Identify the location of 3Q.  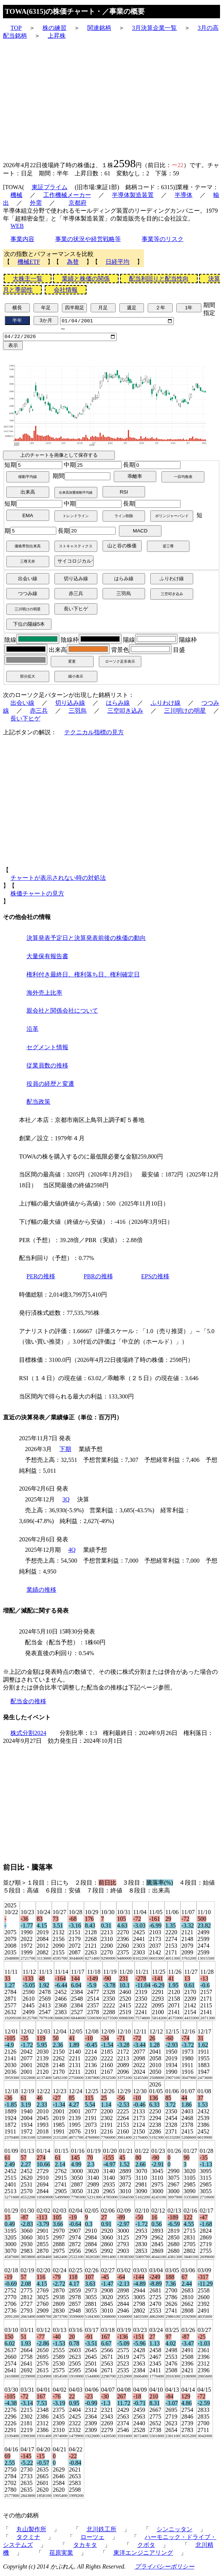
(66, 1501).